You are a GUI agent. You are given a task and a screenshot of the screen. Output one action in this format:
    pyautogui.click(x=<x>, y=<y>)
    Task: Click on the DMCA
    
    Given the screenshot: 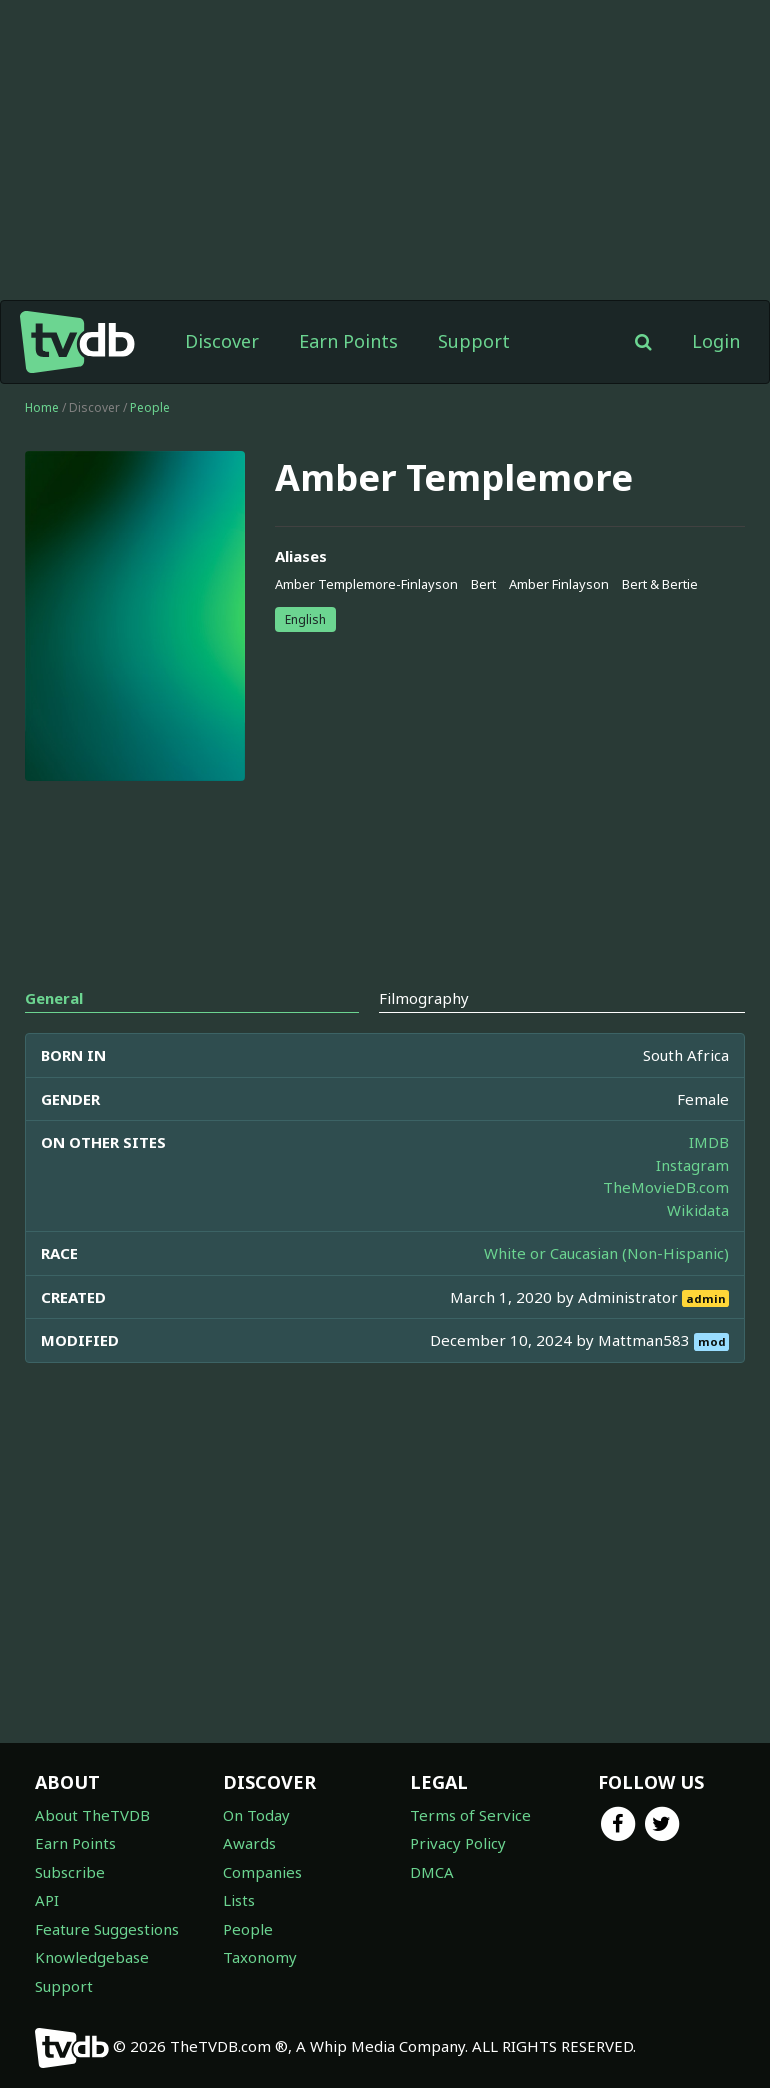 What is the action you would take?
    pyautogui.click(x=432, y=1872)
    